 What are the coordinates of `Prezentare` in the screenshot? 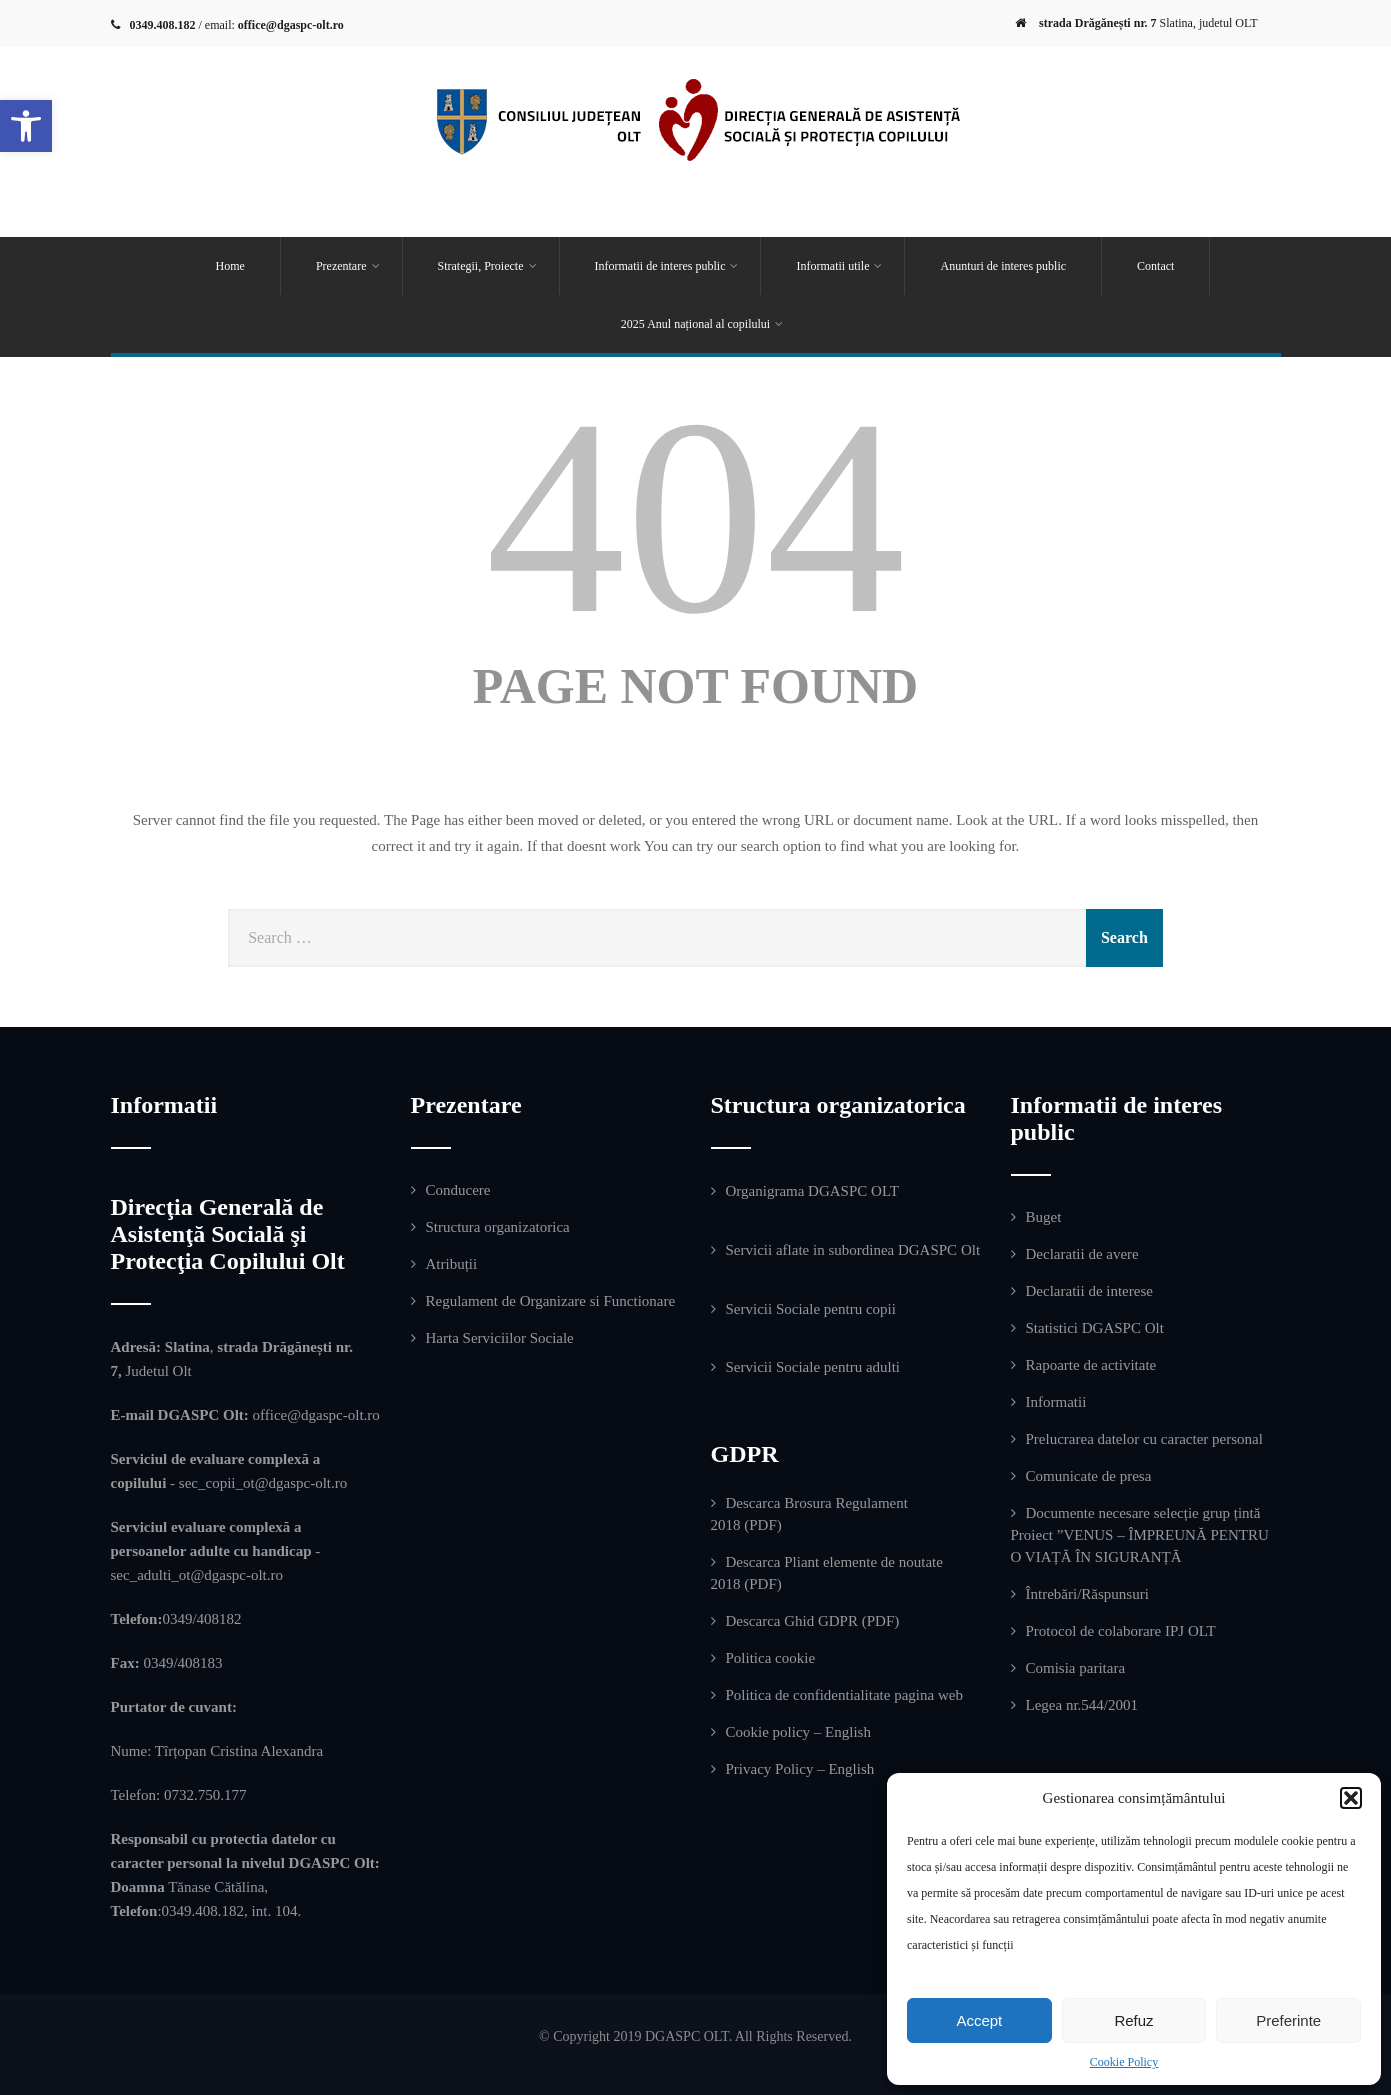 It's located at (348, 266).